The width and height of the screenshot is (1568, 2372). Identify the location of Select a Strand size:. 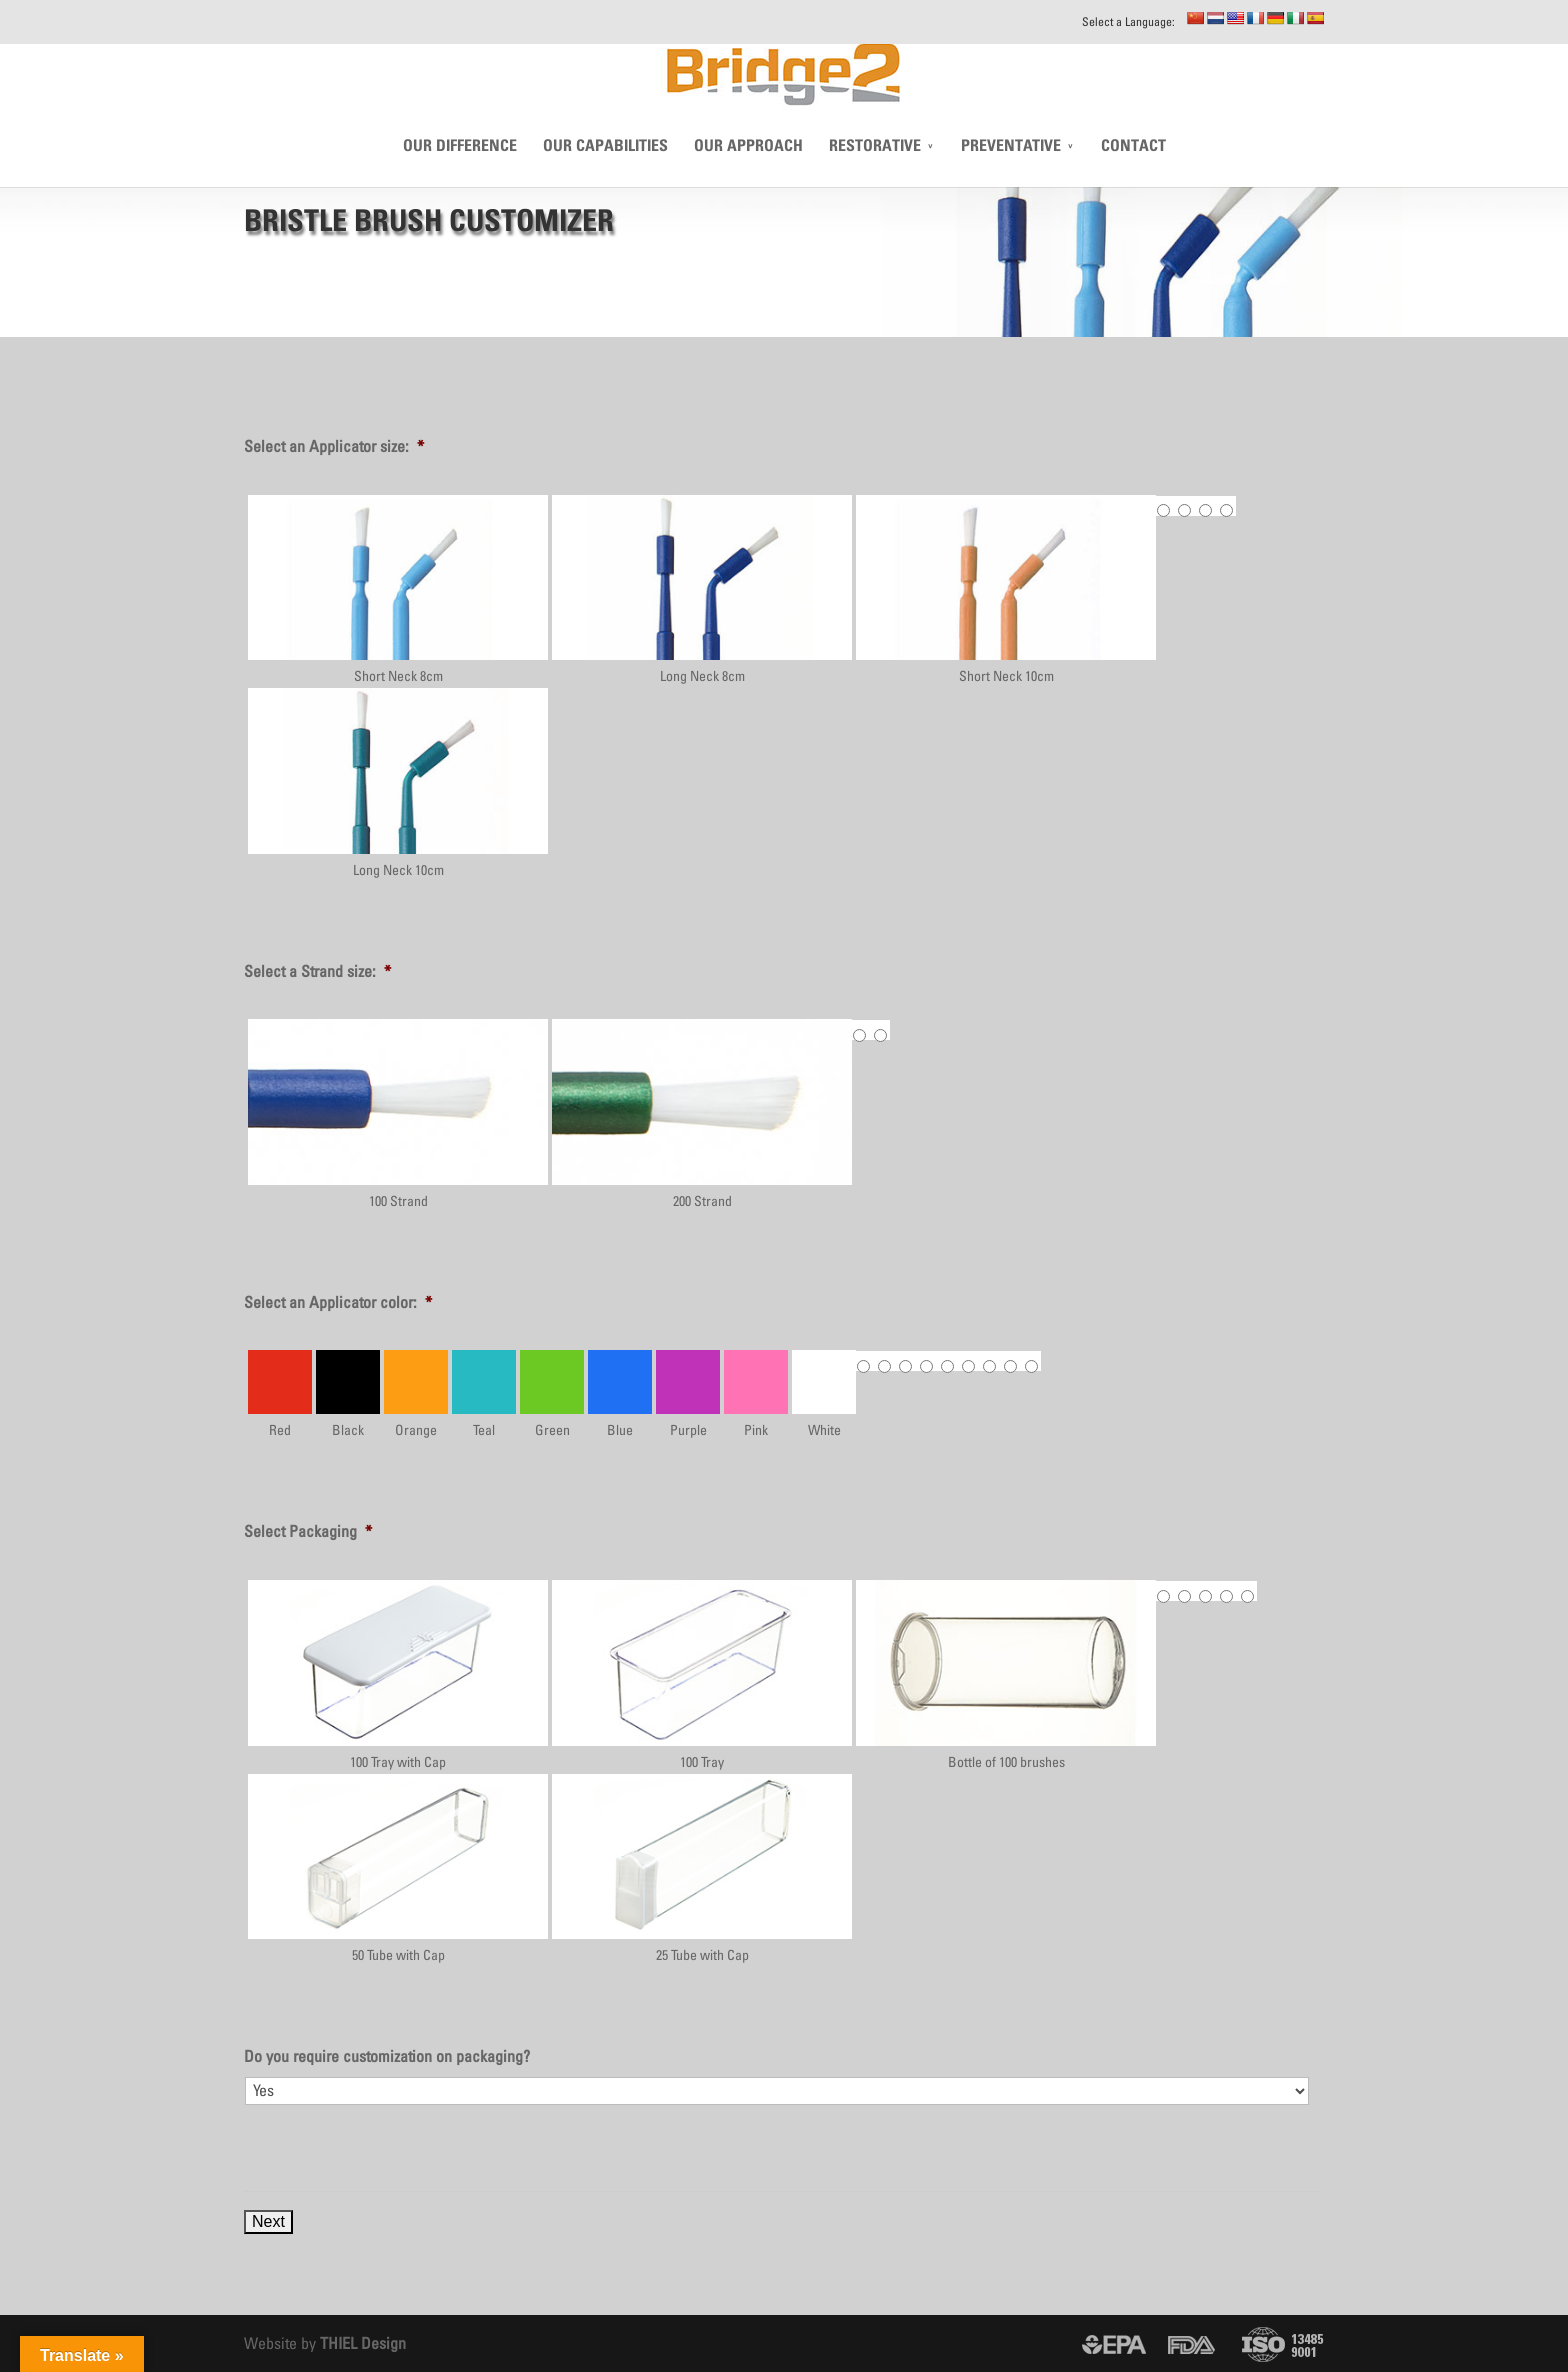
(317, 971).